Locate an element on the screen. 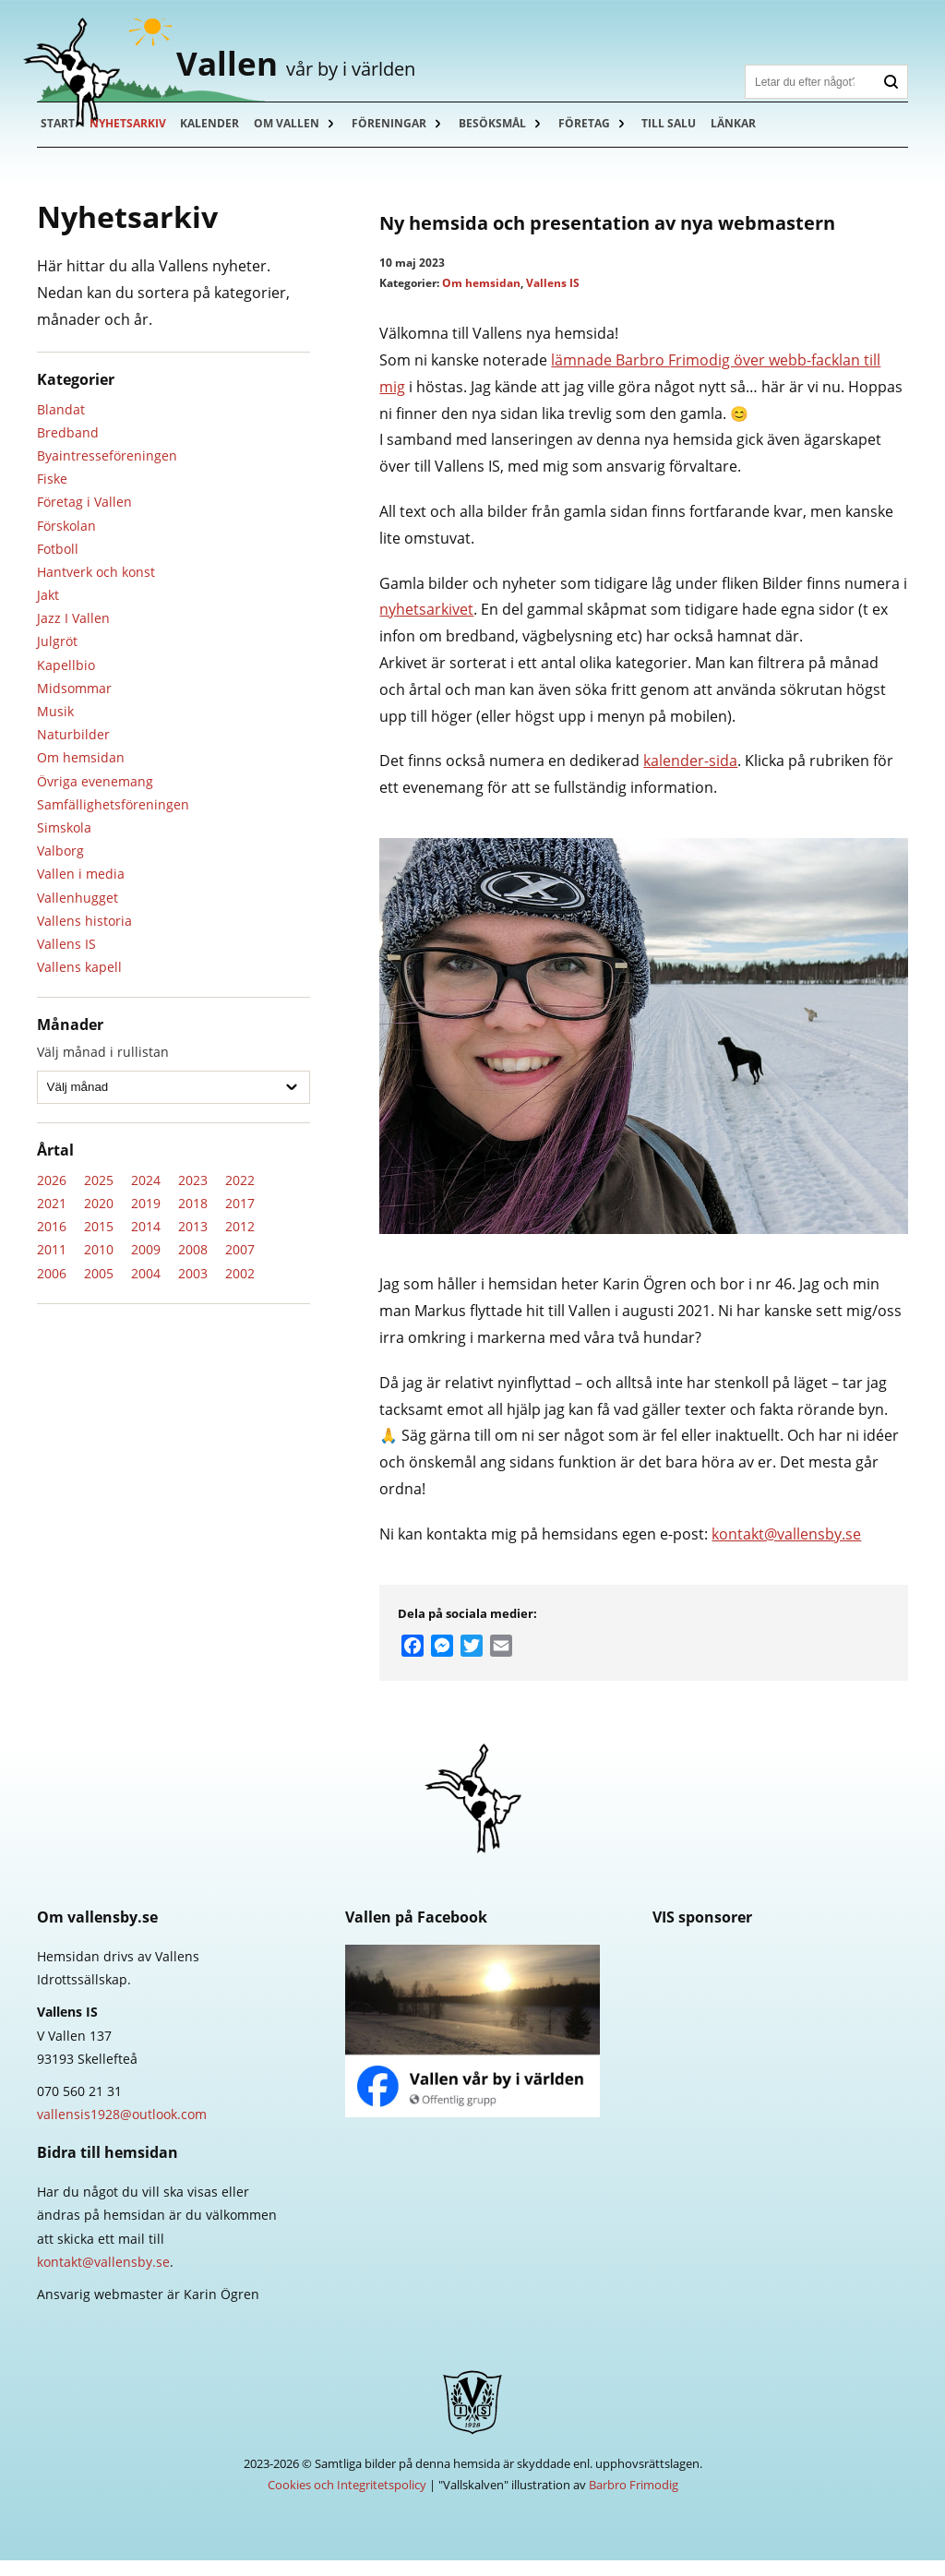 Image resolution: width=945 pixels, height=2576 pixels. nyhetsarkivet is located at coordinates (426, 625).